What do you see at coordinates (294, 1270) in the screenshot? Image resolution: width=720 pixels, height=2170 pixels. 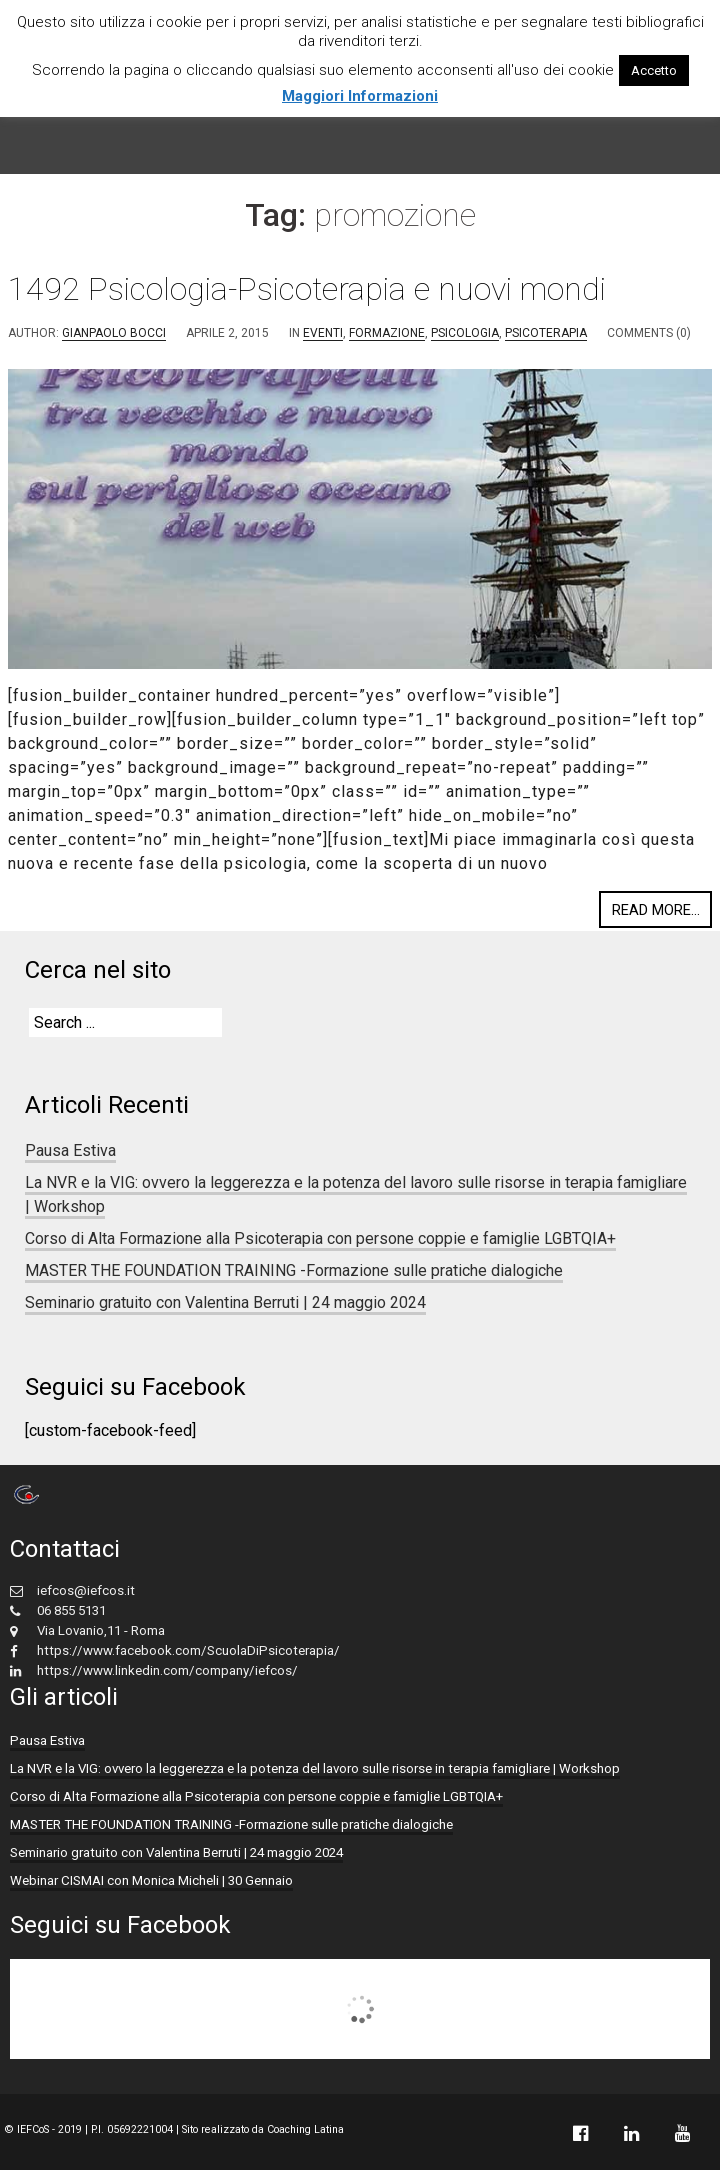 I see `MASTER THE FOUNDATION TRAINING -Formazione sulle pratiche dialogiche` at bounding box center [294, 1270].